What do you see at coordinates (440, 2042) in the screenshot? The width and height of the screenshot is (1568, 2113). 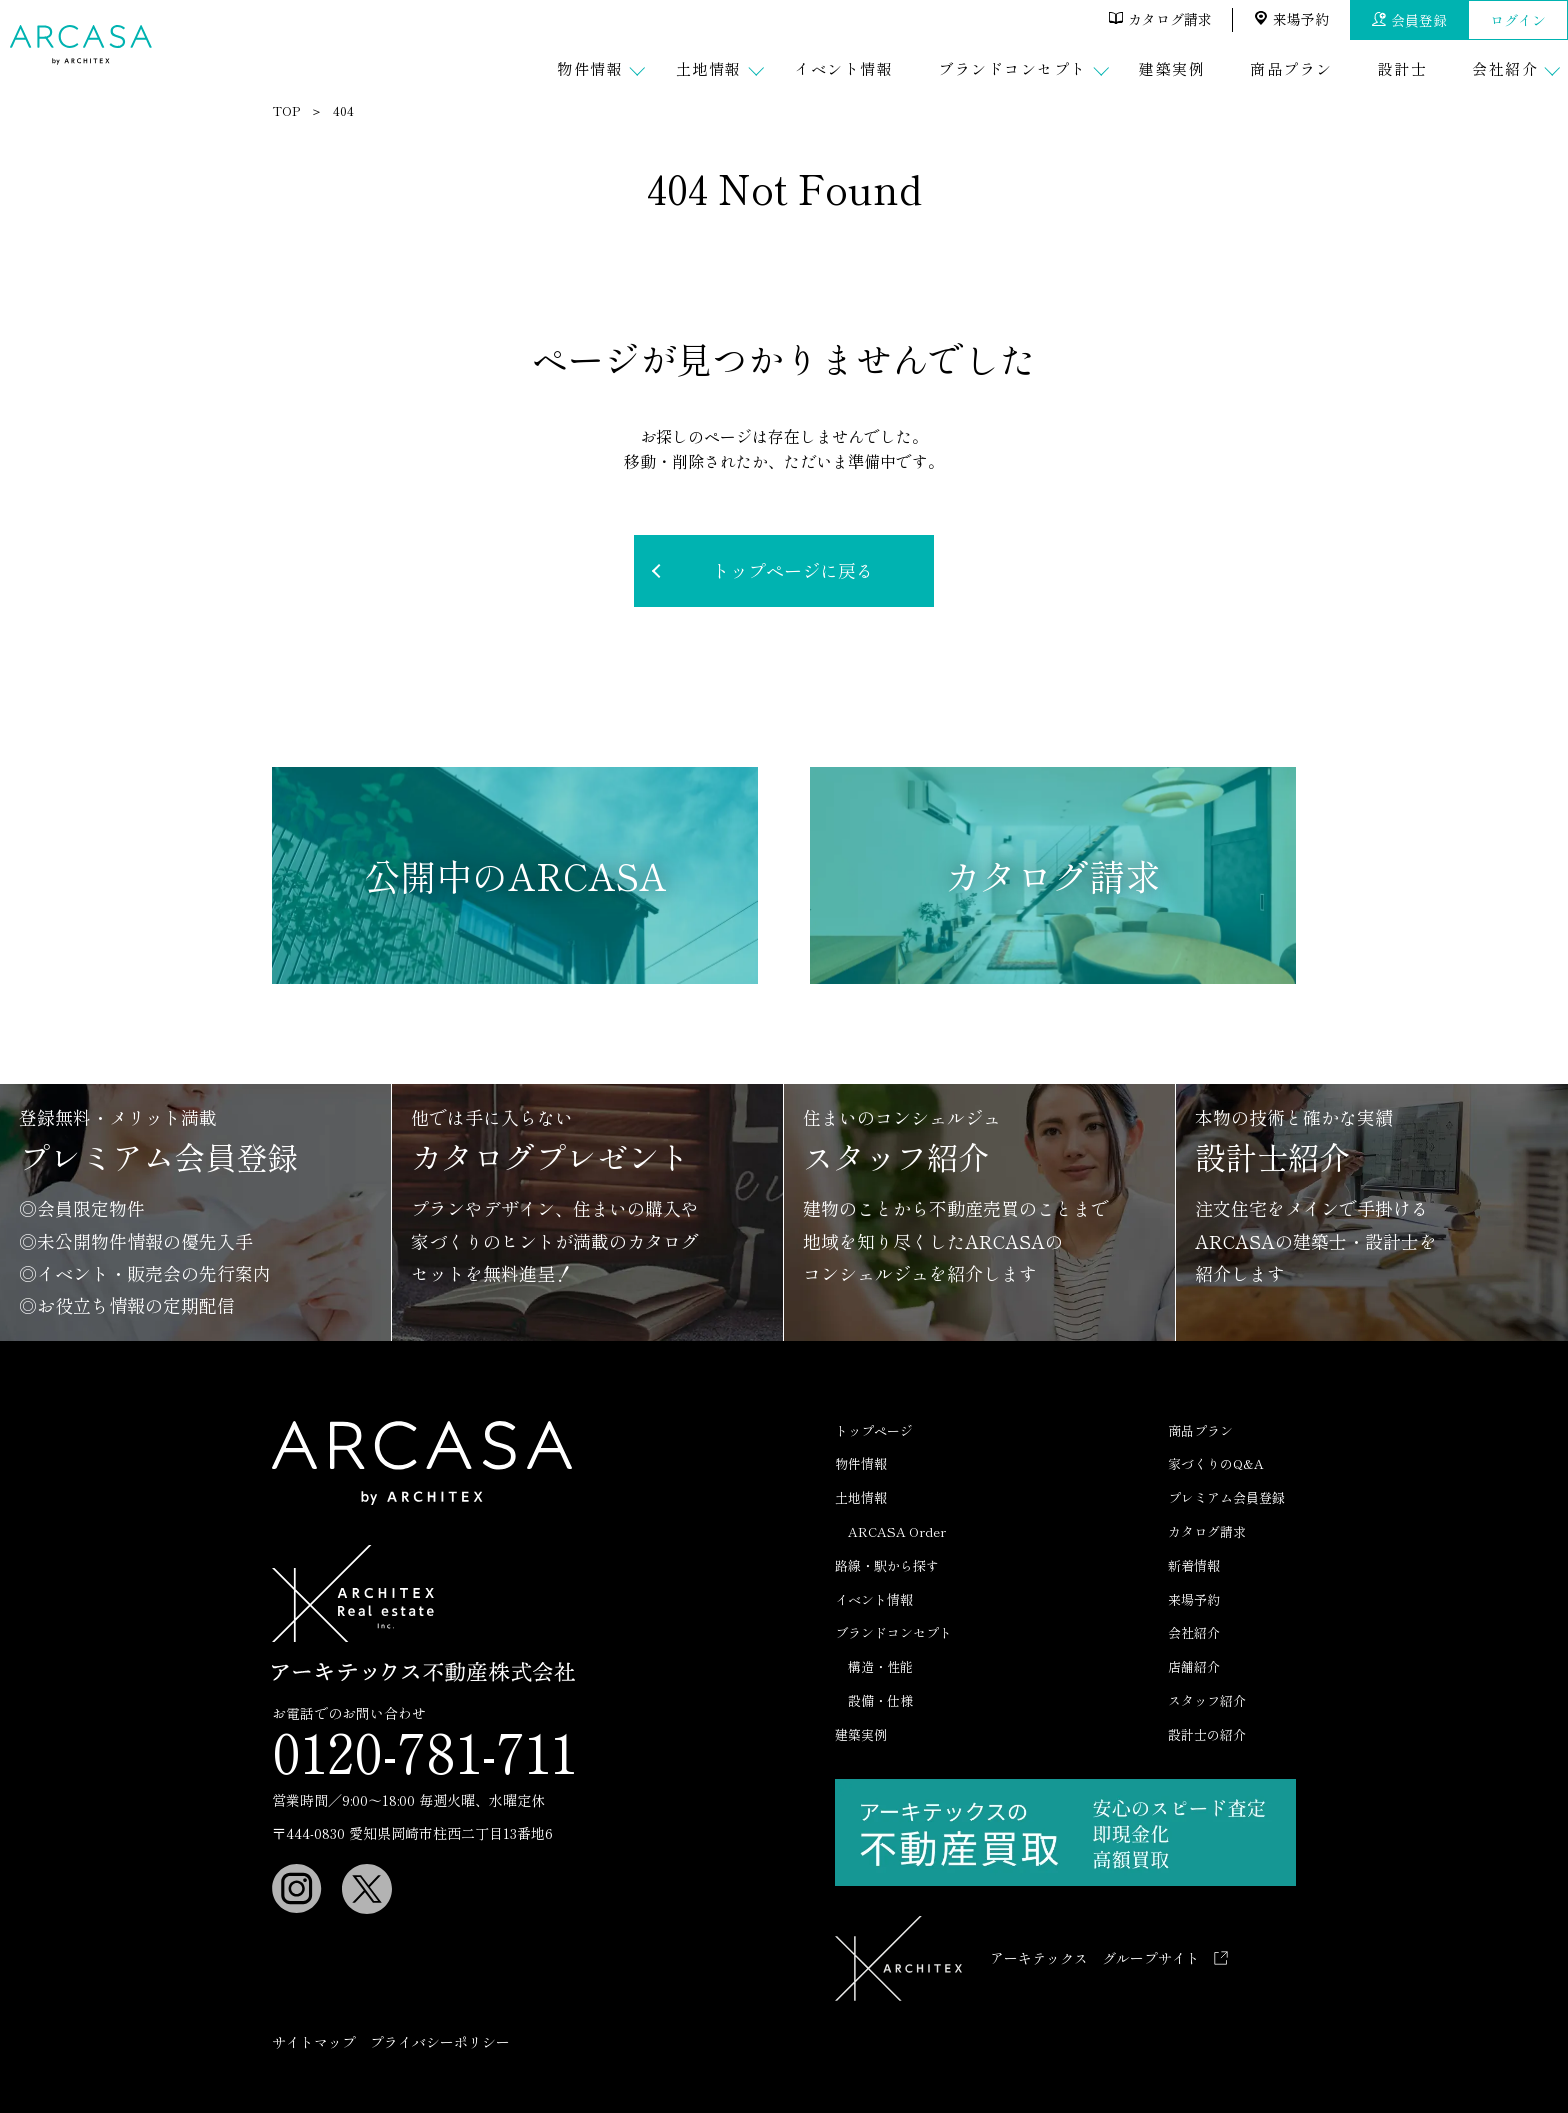 I see `プライバシーポリシー` at bounding box center [440, 2042].